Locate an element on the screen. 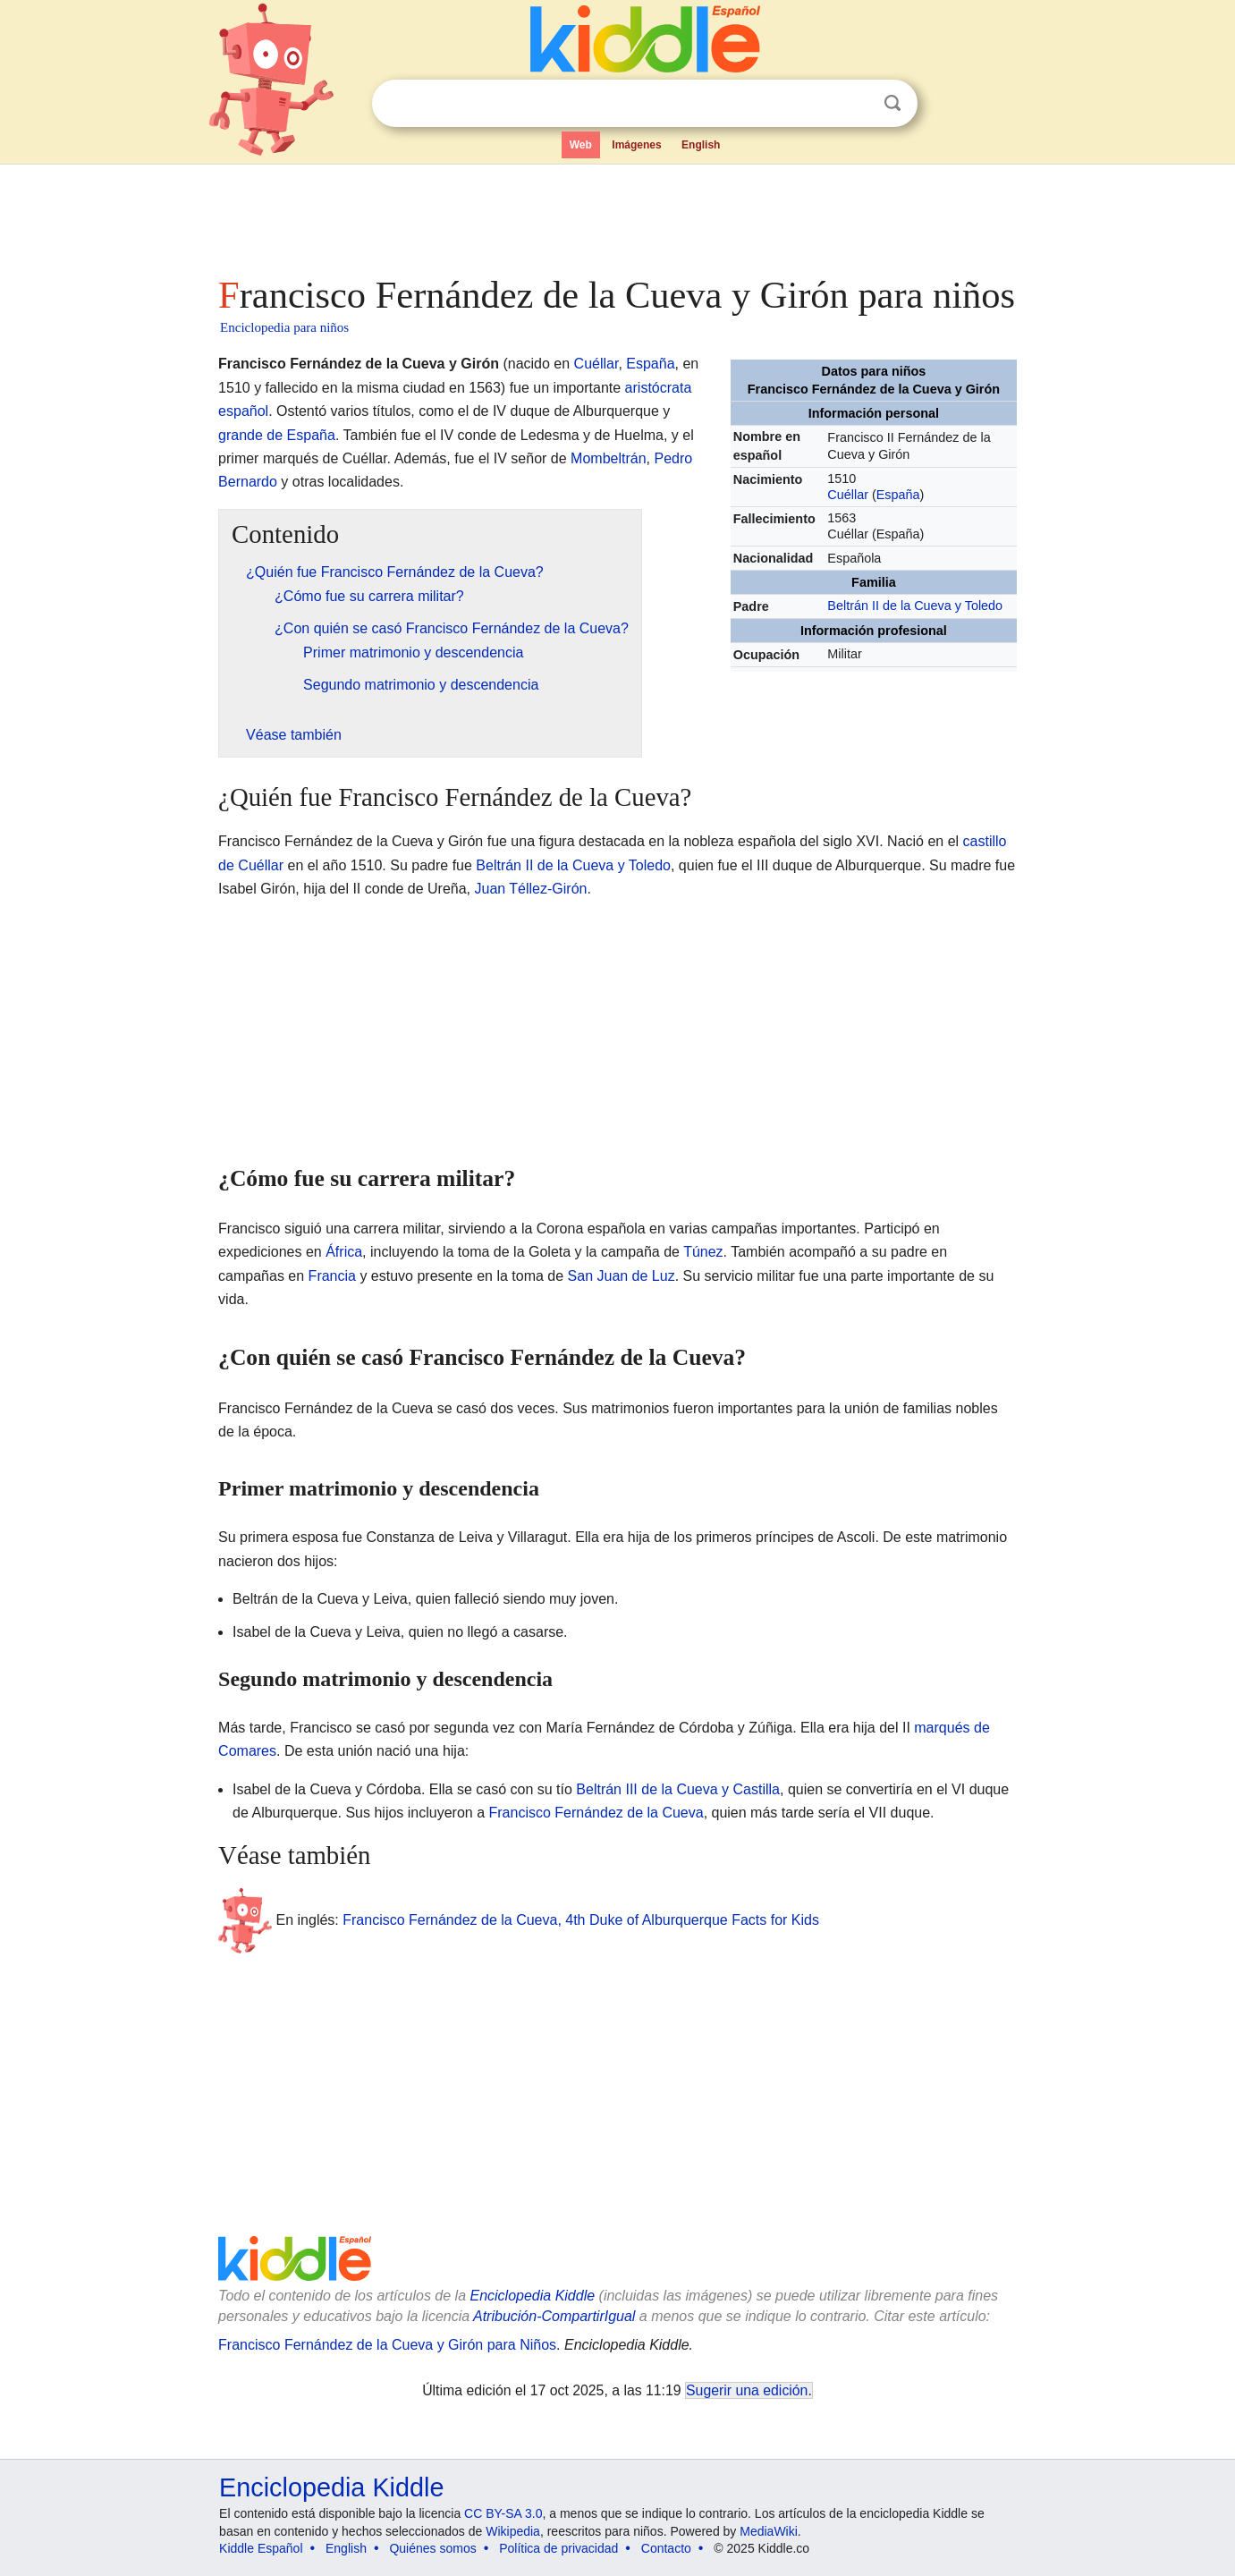 The image size is (1235, 2576). Enciclopedia Kiddle is located at coordinates (532, 2295).